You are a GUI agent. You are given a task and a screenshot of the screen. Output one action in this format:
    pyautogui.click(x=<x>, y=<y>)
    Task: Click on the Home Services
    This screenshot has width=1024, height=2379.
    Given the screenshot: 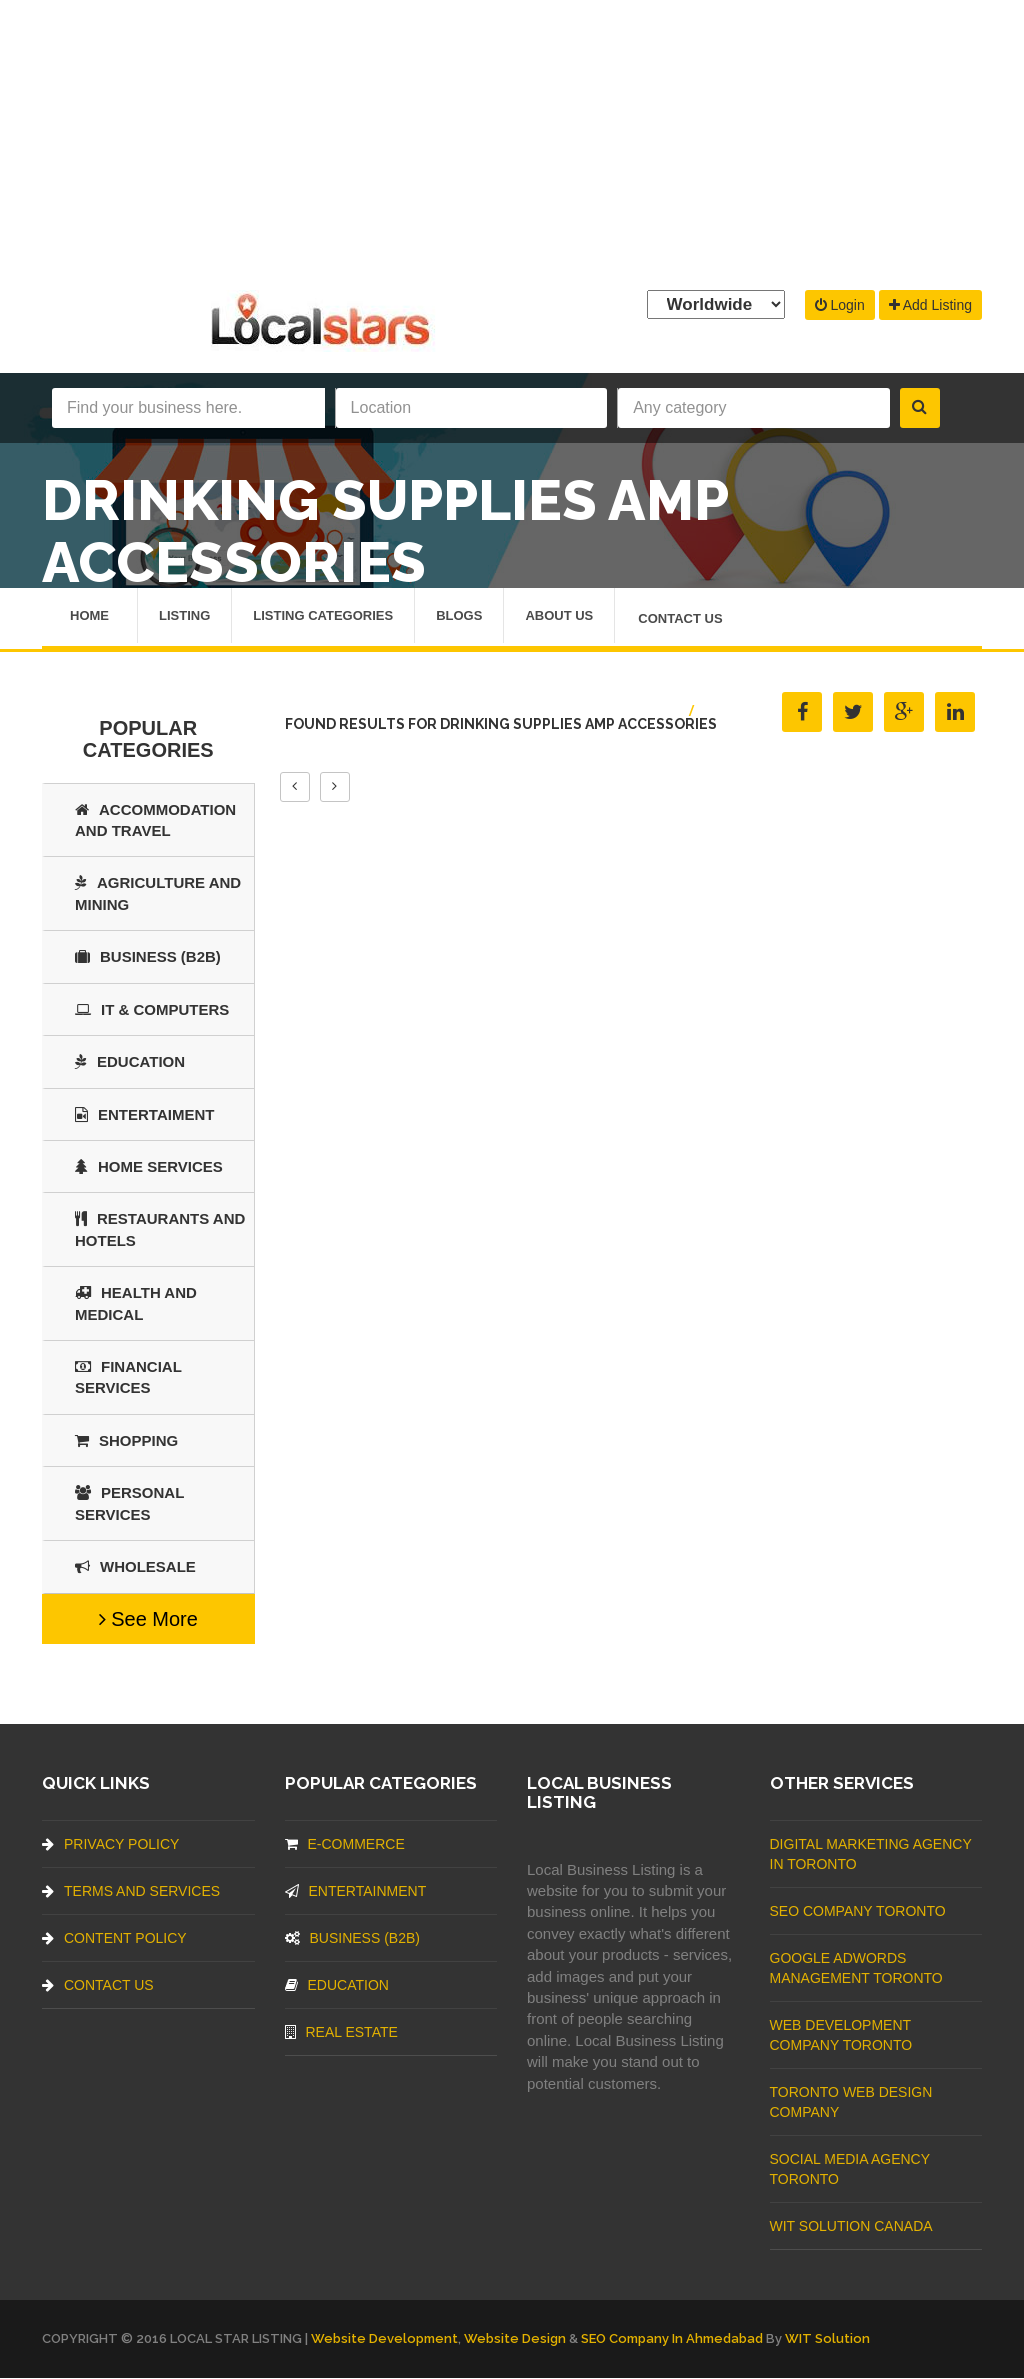 What is the action you would take?
    pyautogui.click(x=149, y=1166)
    